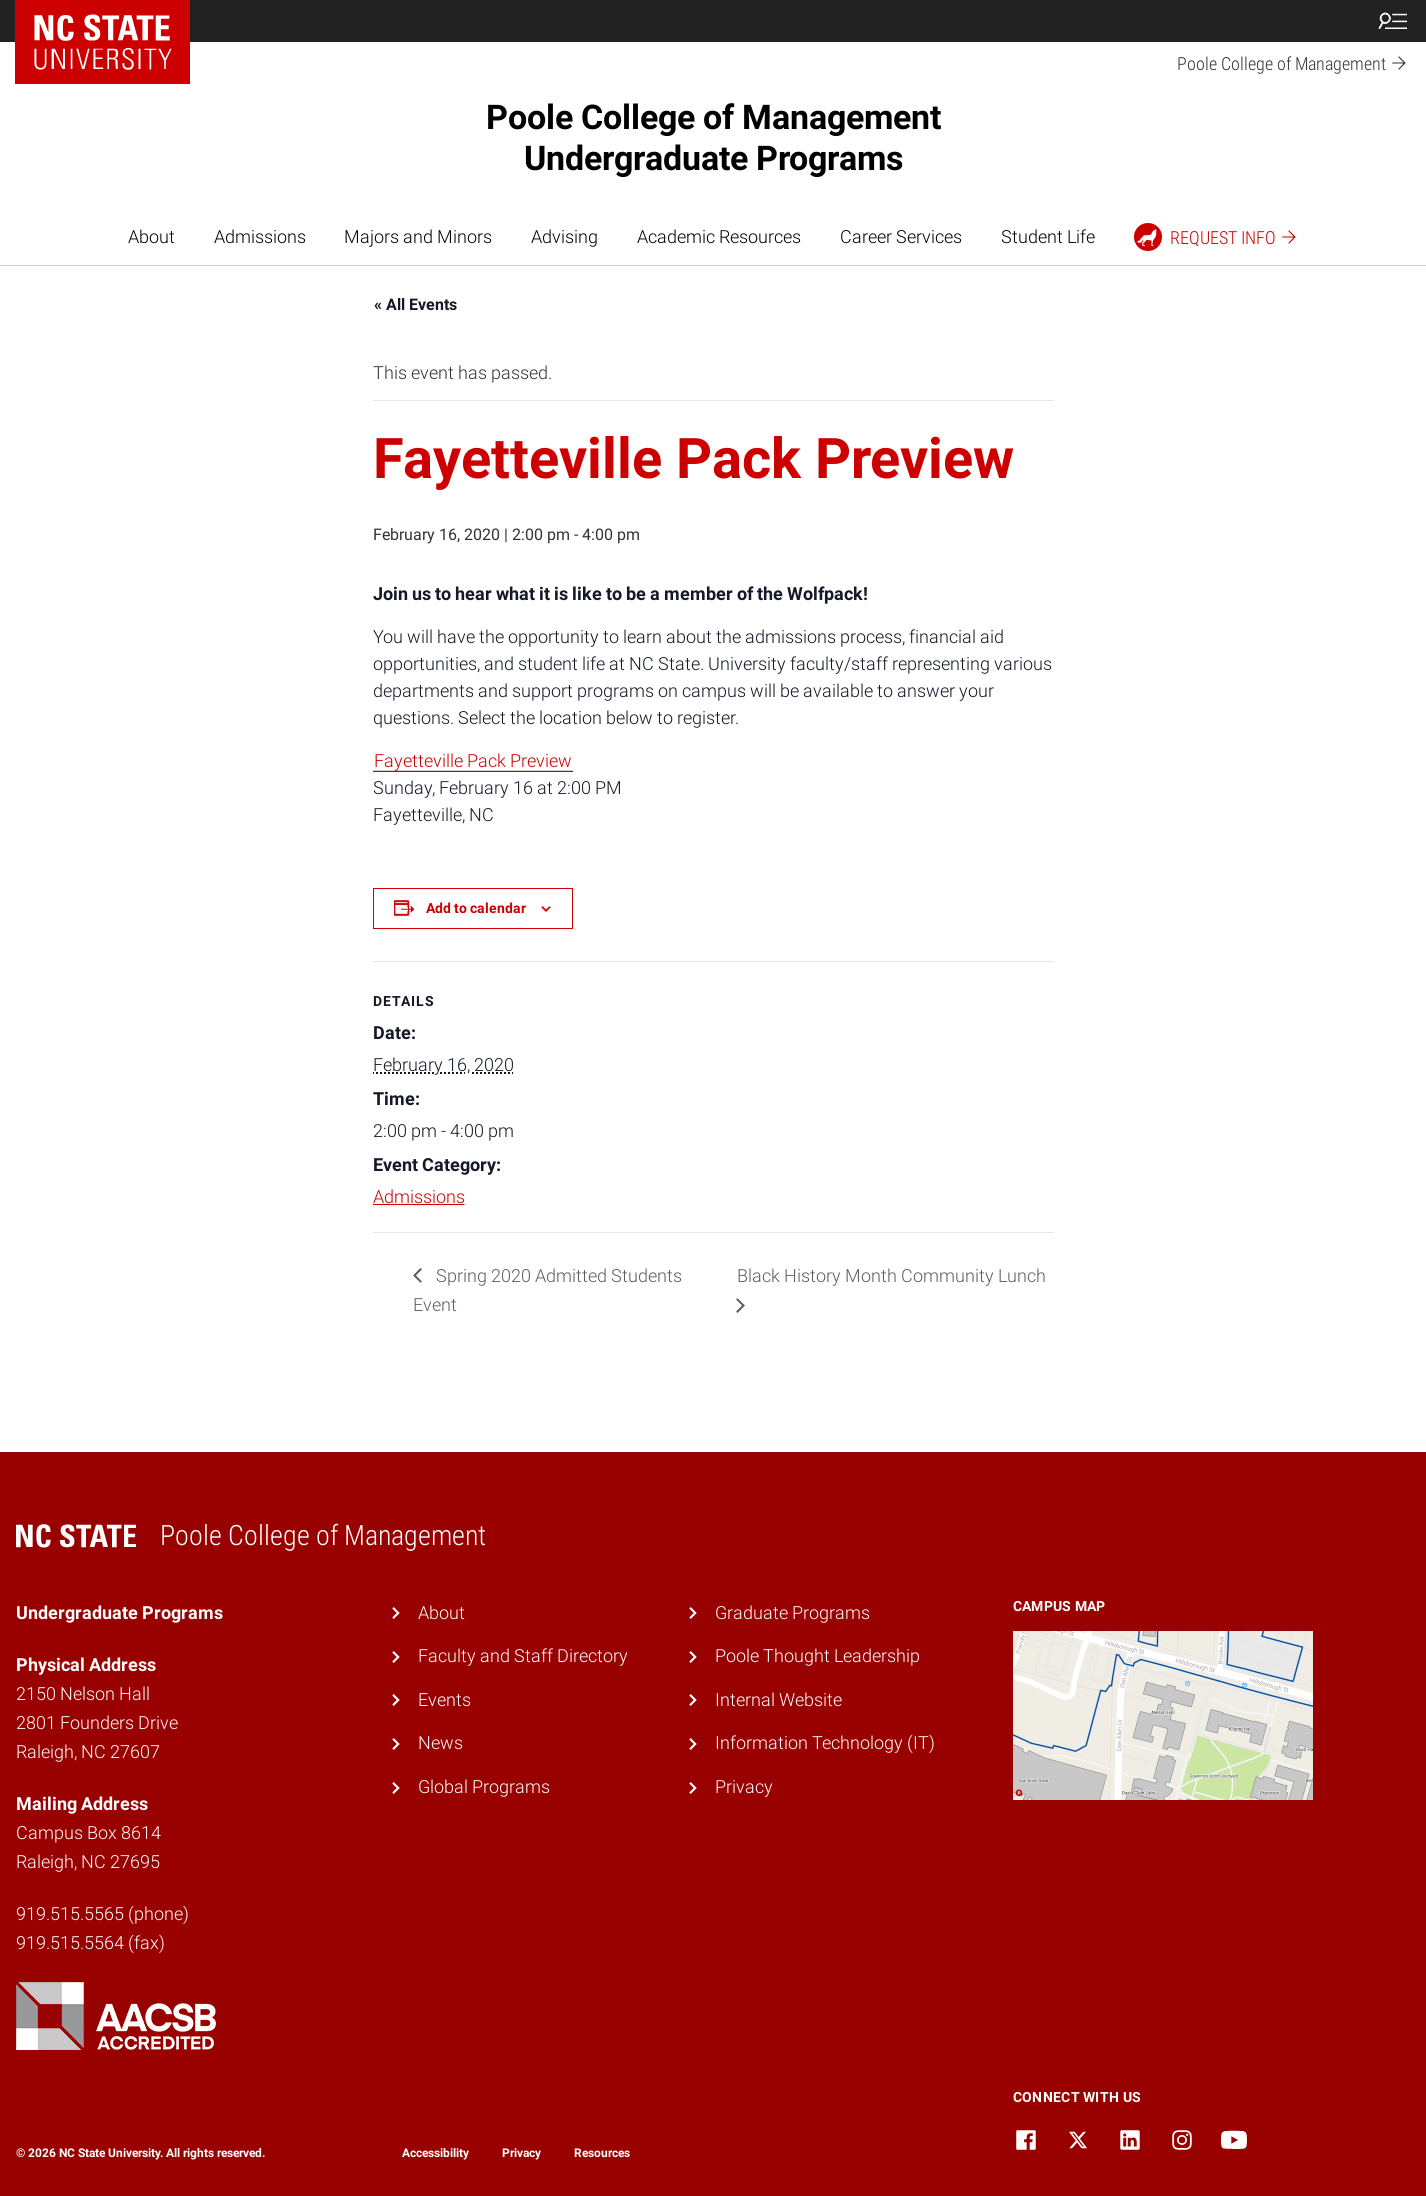  Describe the element at coordinates (484, 1786) in the screenshot. I see `Global Programs` at that location.